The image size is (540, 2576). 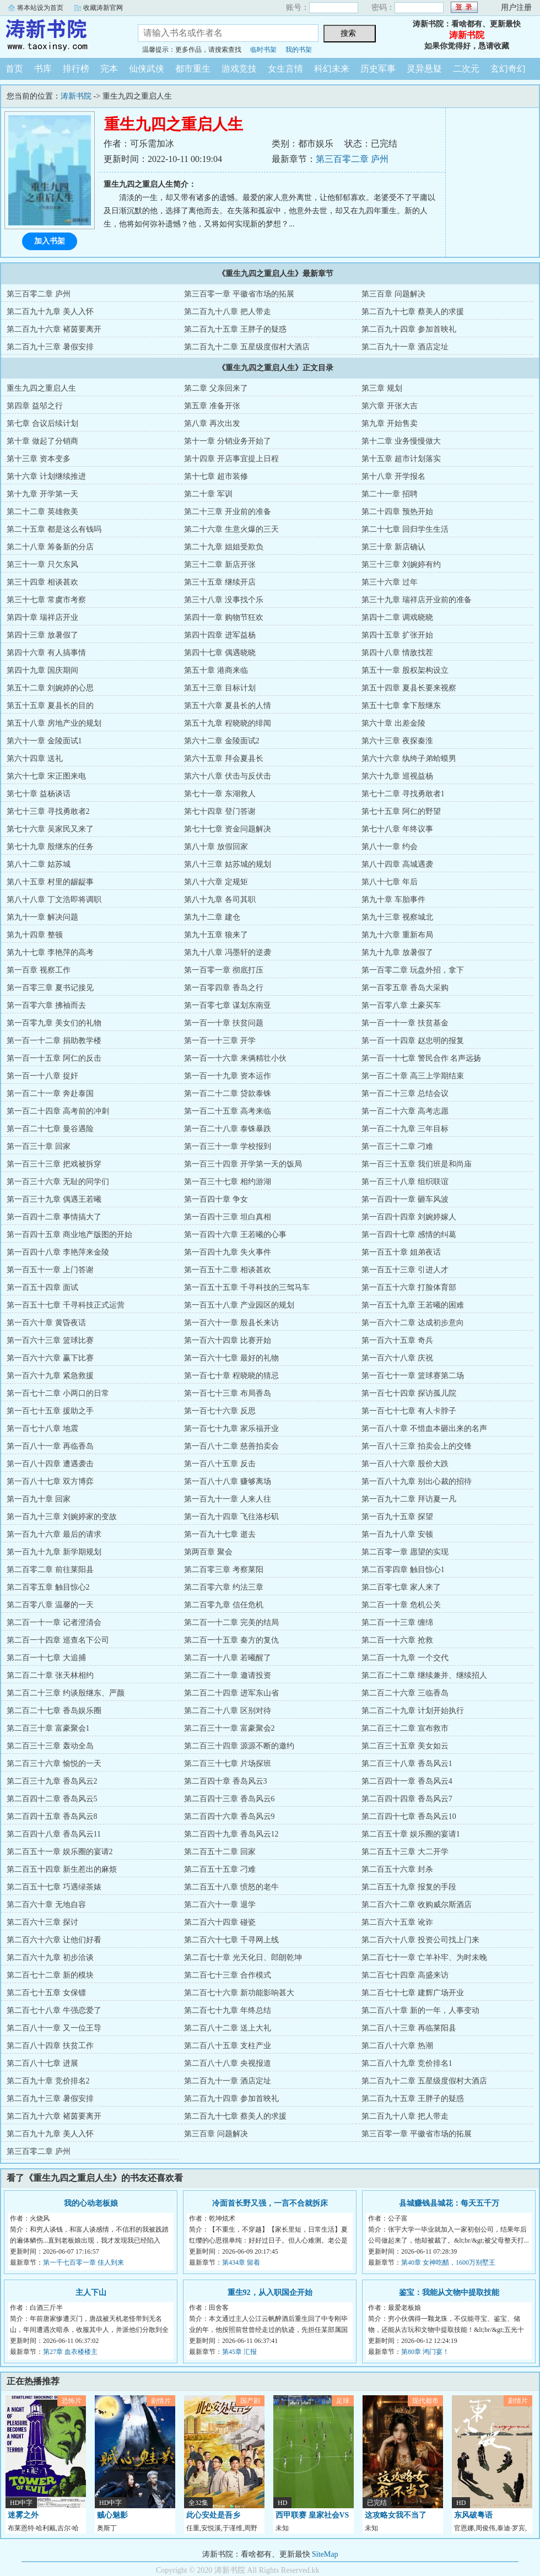 I want to click on 第一百一十三章 开学, so click(x=220, y=1040).